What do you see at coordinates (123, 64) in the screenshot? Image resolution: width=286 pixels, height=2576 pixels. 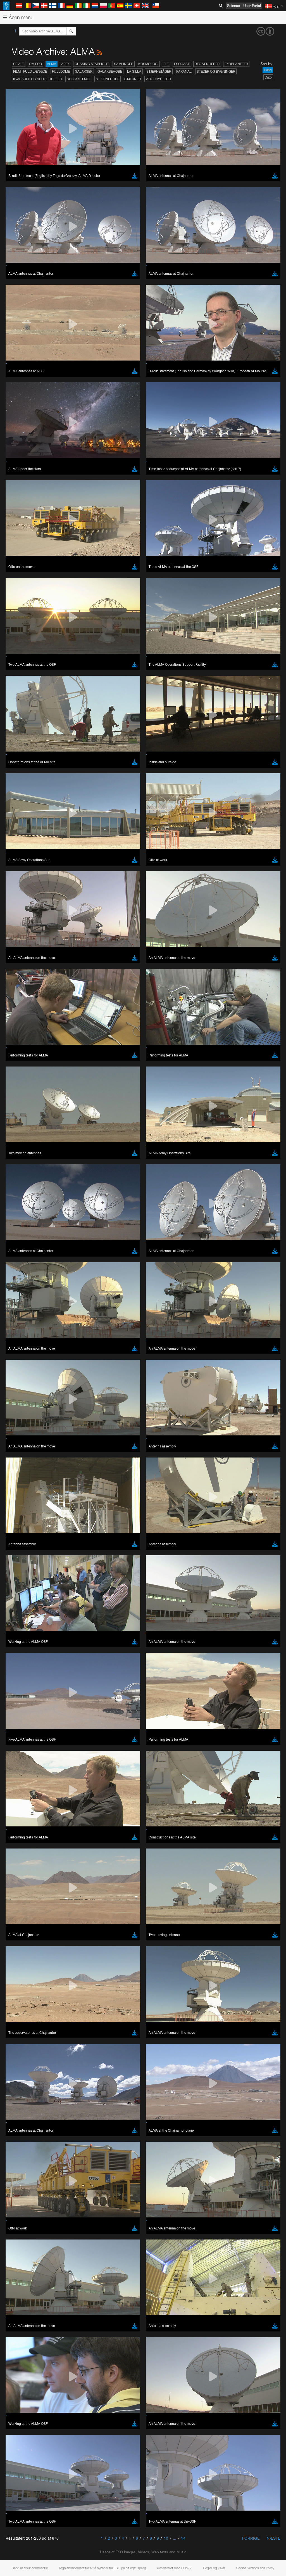 I see `Samlinger` at bounding box center [123, 64].